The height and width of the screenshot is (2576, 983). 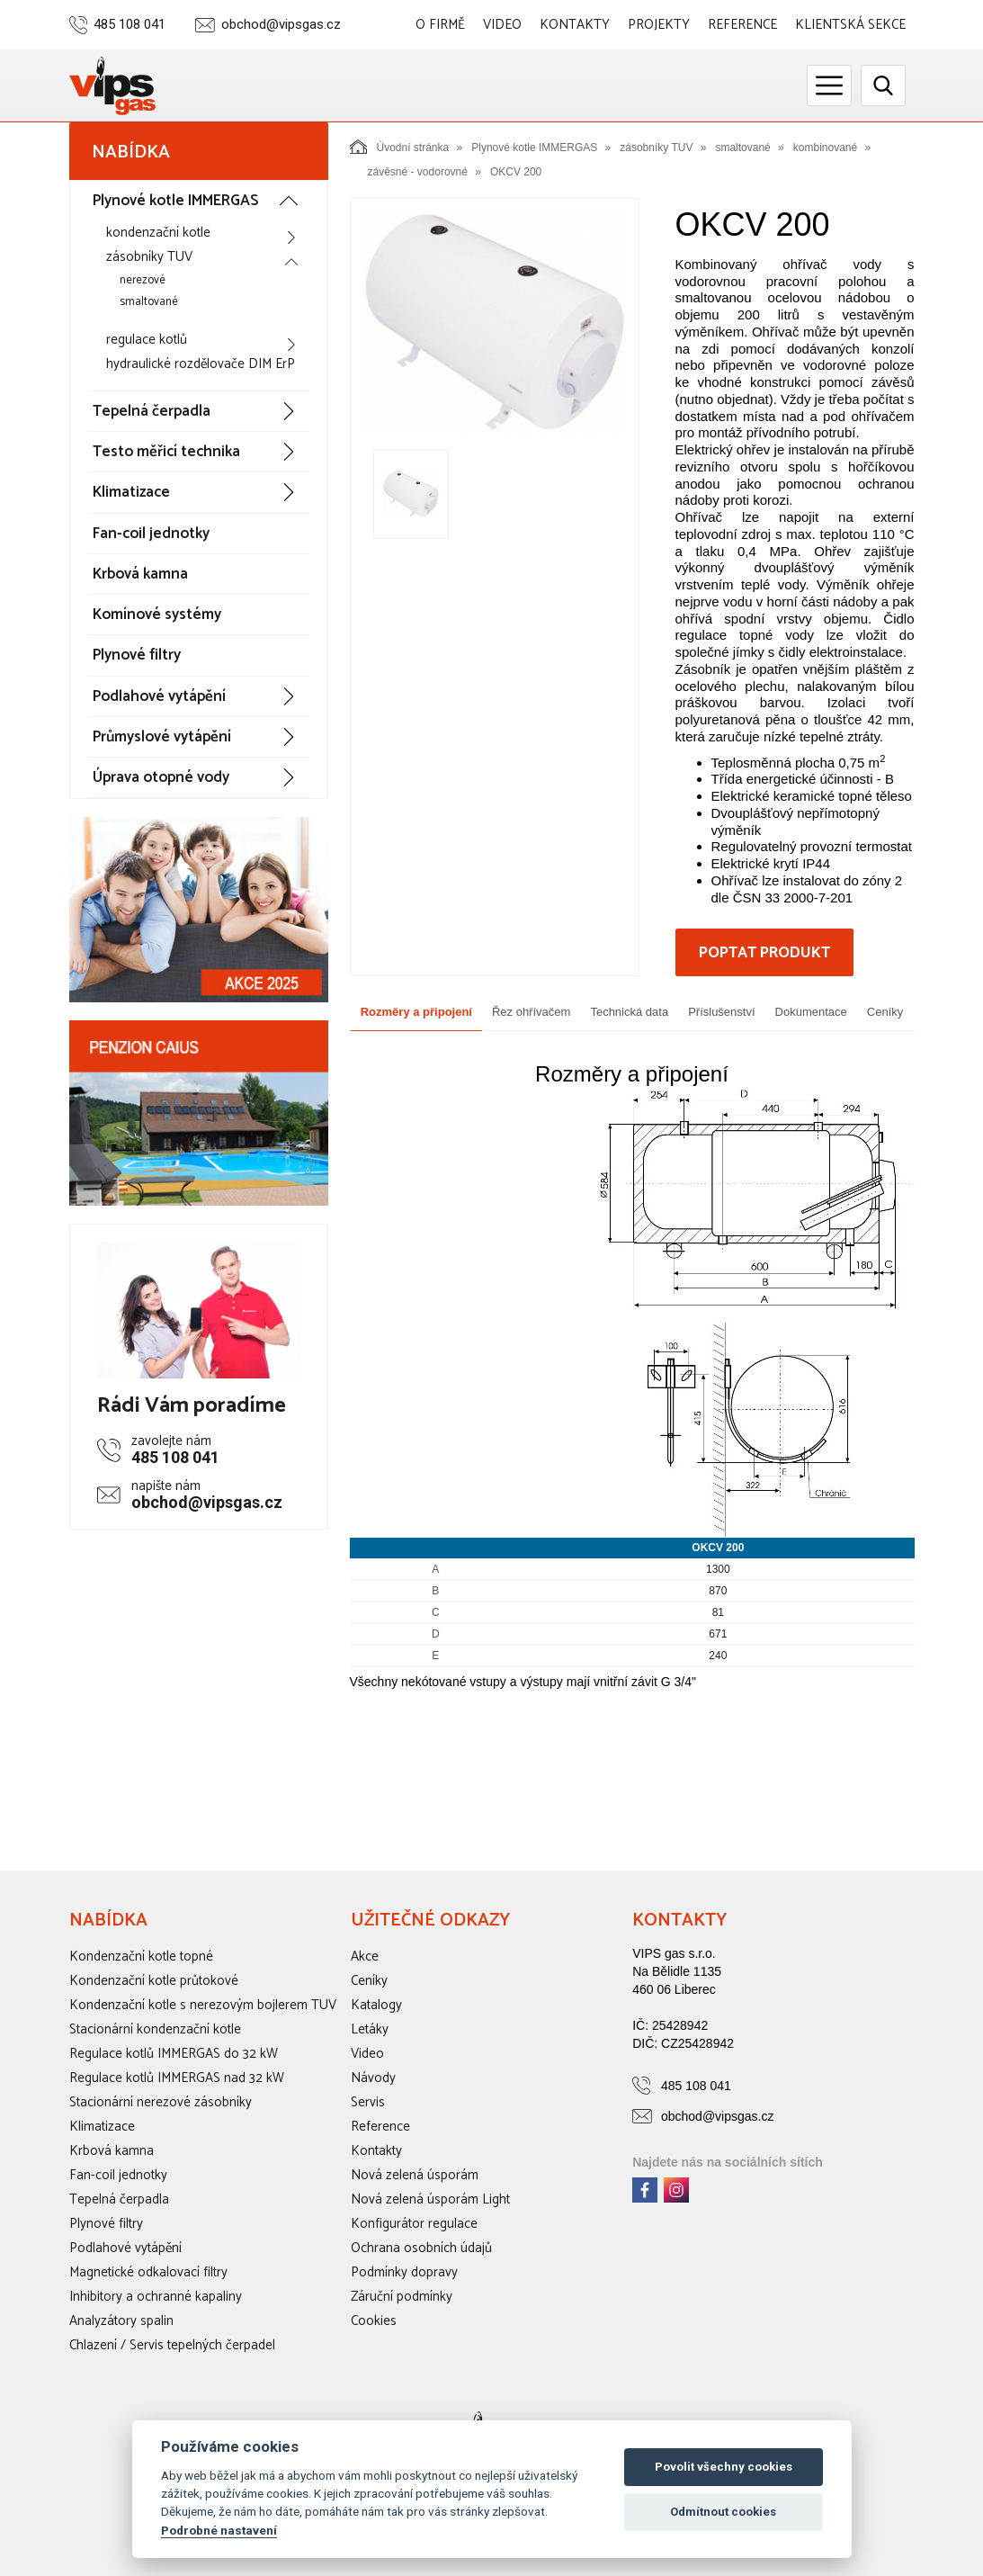 What do you see at coordinates (137, 655) in the screenshot?
I see `Plynové filtry` at bounding box center [137, 655].